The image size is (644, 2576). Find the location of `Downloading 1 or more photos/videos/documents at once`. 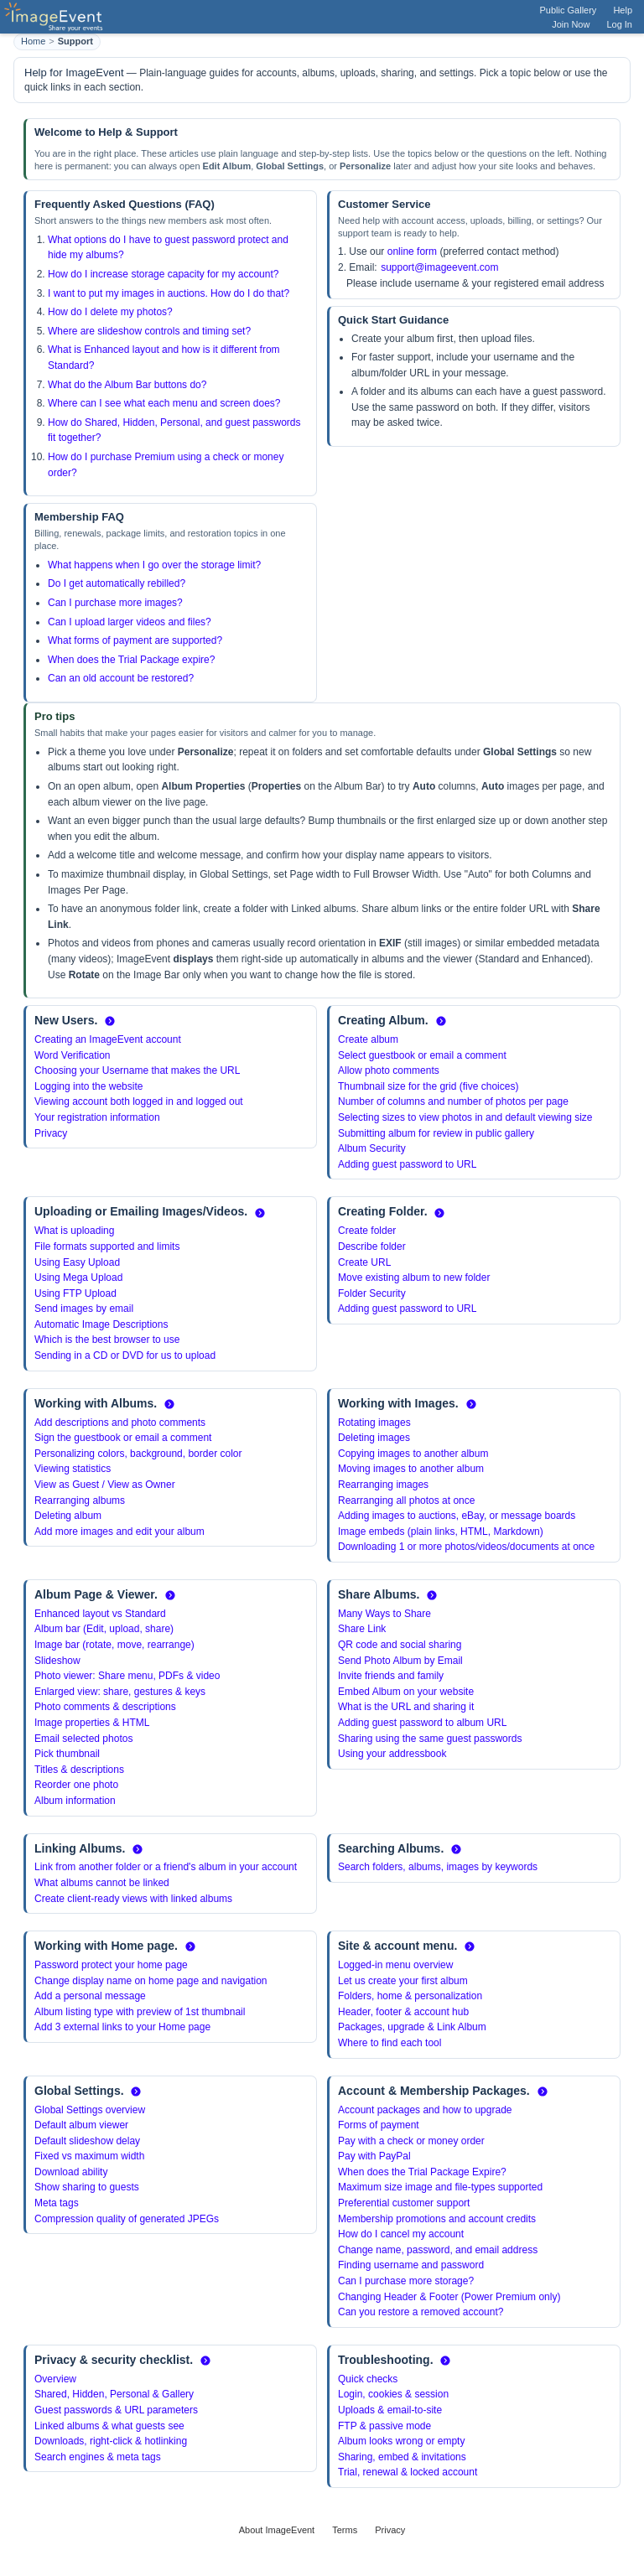

Downloading 1 or more photos/videos/documents at once is located at coordinates (466, 1546).